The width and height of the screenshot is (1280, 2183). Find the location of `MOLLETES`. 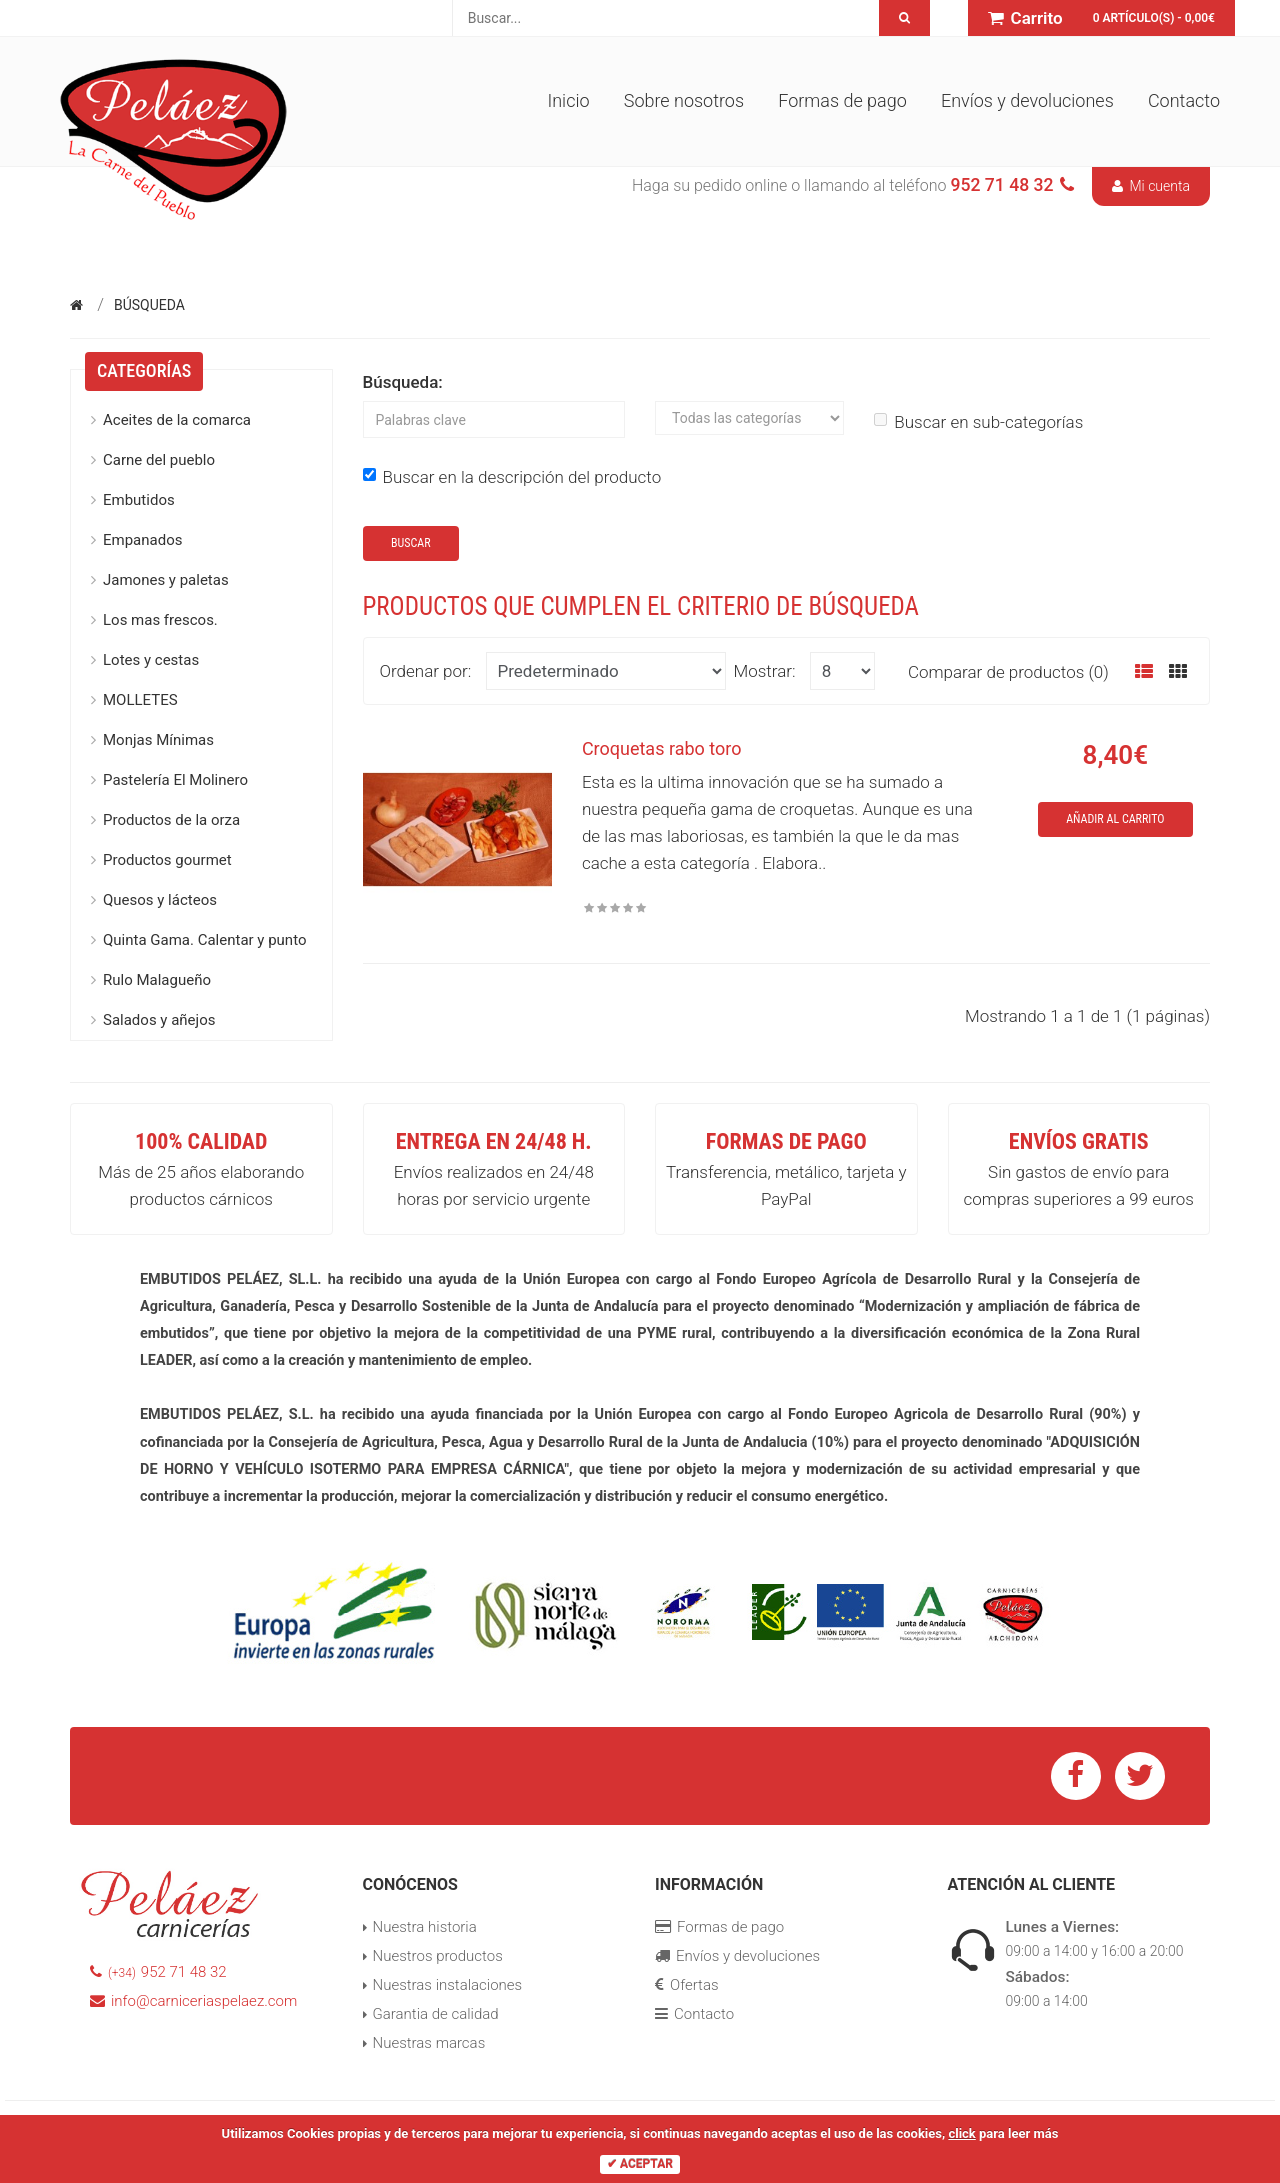

MOLLETES is located at coordinates (140, 700).